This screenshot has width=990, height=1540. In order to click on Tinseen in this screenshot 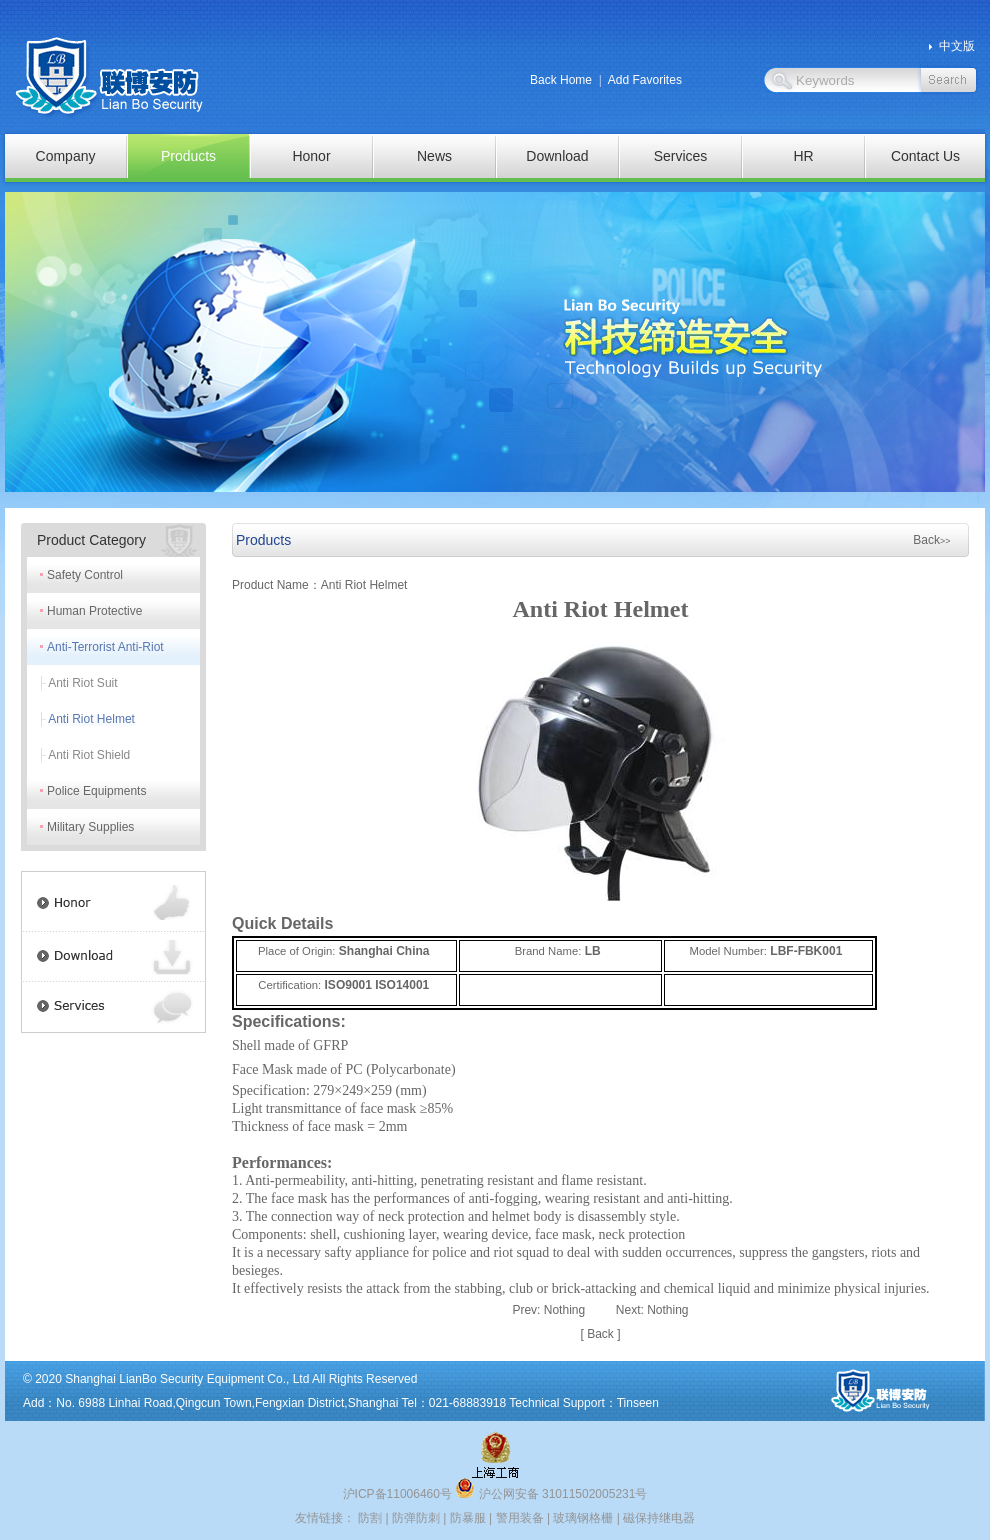, I will do `click(638, 1403)`.